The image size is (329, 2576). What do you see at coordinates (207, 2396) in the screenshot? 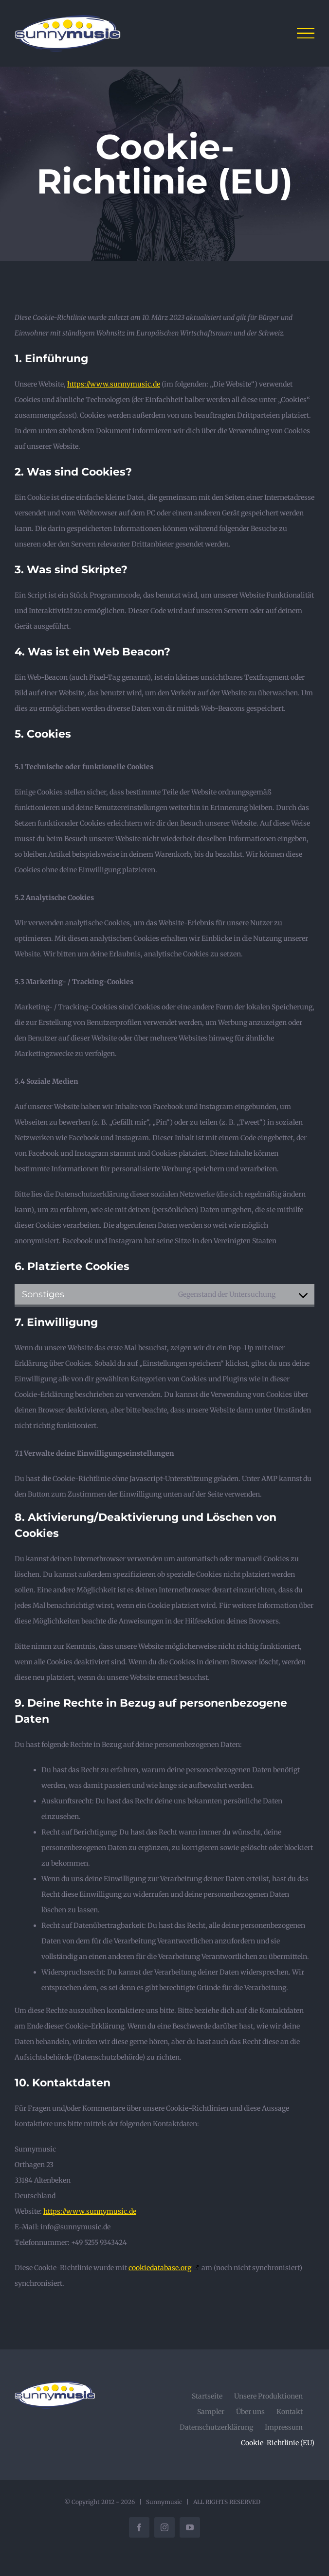
I see `Startseite` at bounding box center [207, 2396].